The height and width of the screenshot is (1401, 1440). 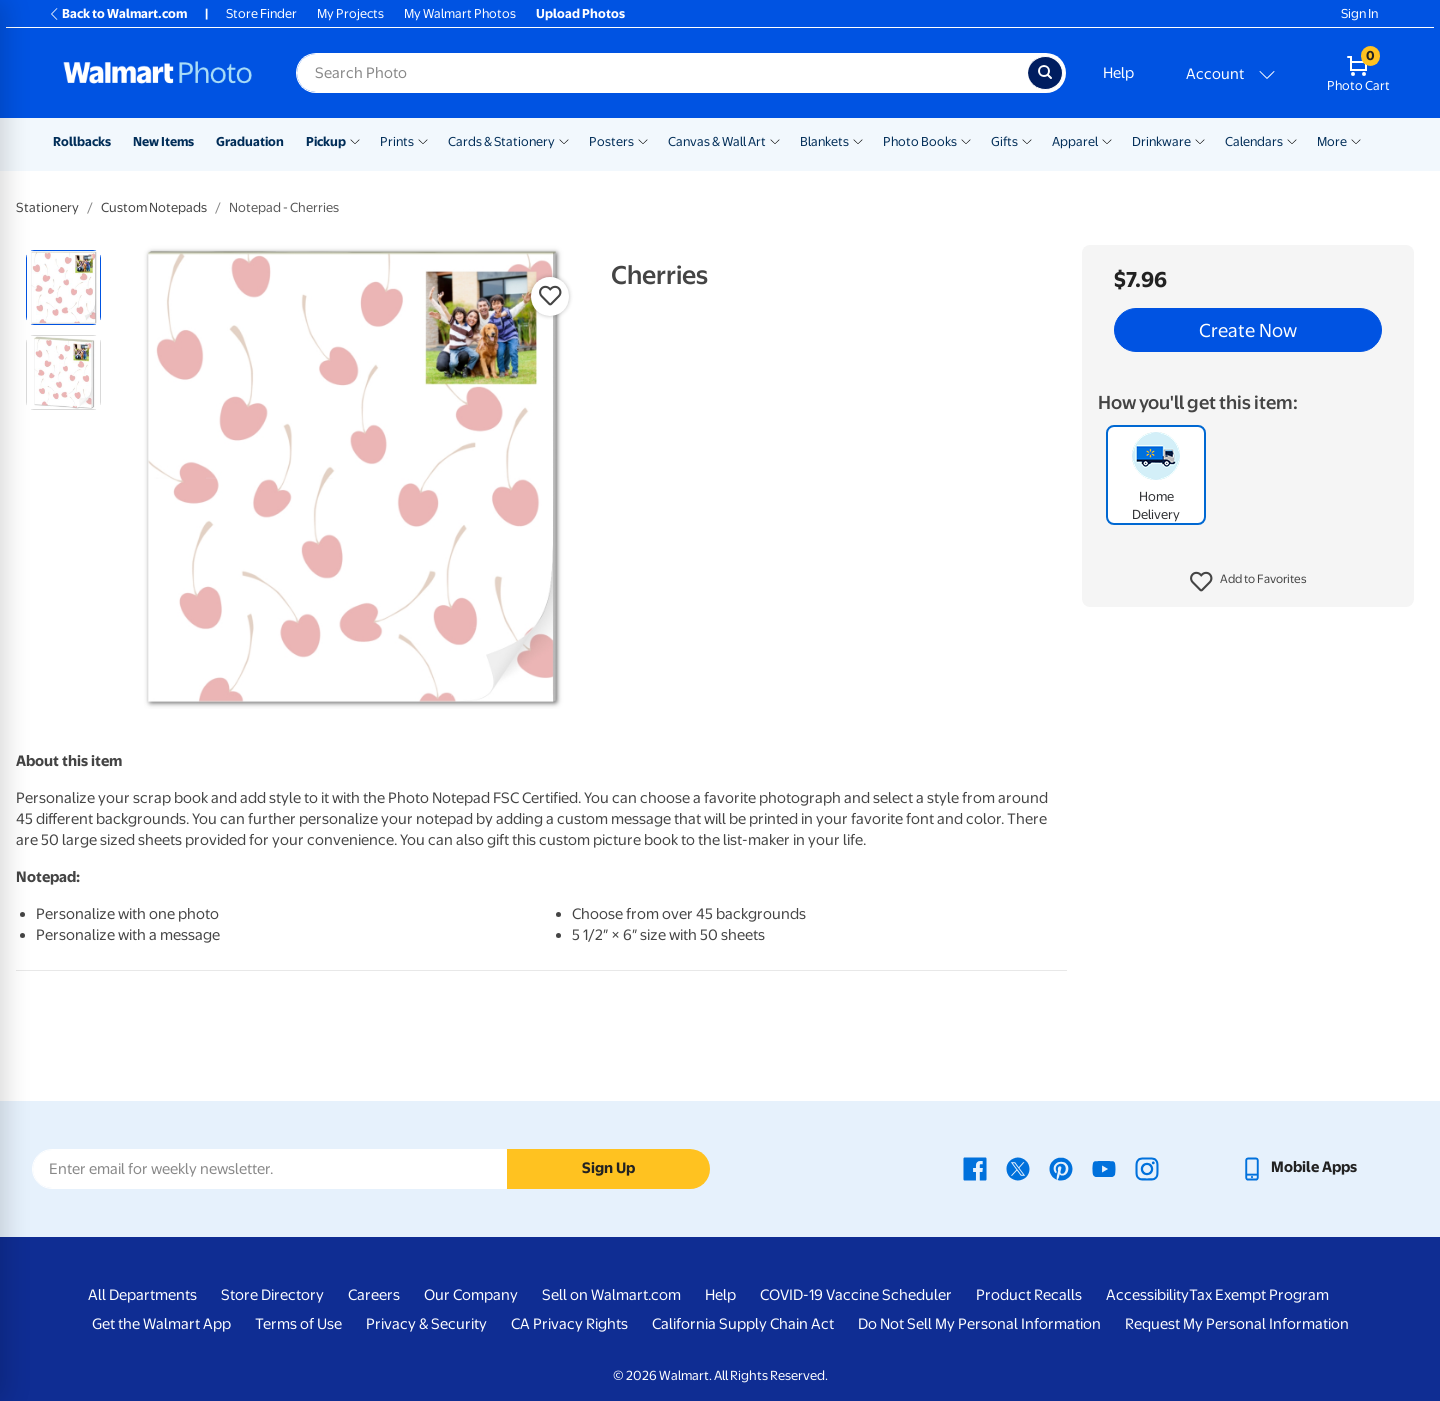 What do you see at coordinates (1027, 140) in the screenshot?
I see `[Show submenu of Gifts]` at bounding box center [1027, 140].